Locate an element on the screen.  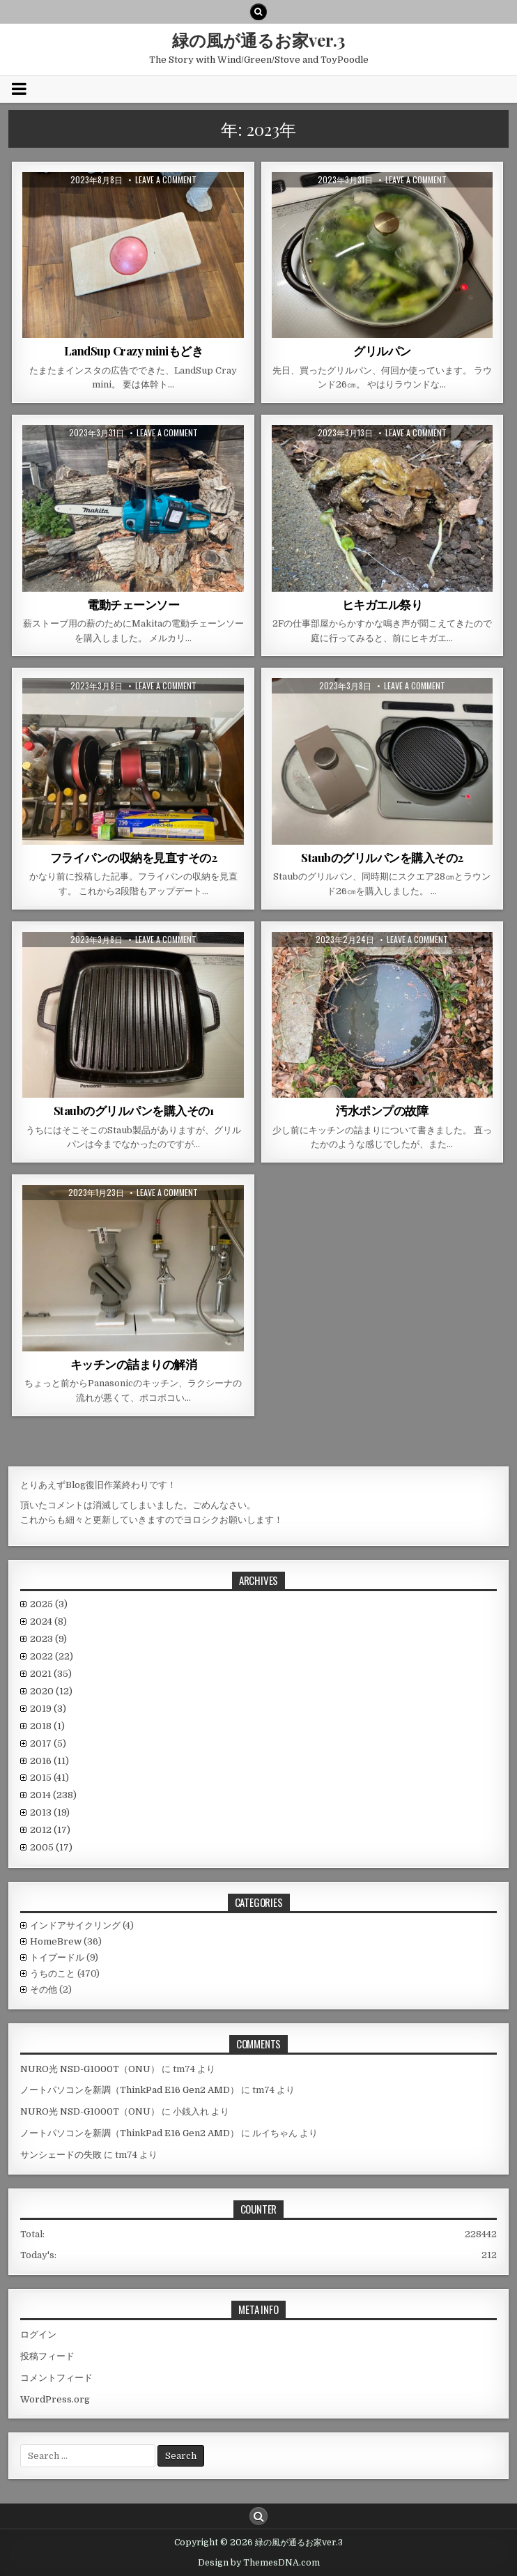
電動チェーンソー is located at coordinates (133, 604).